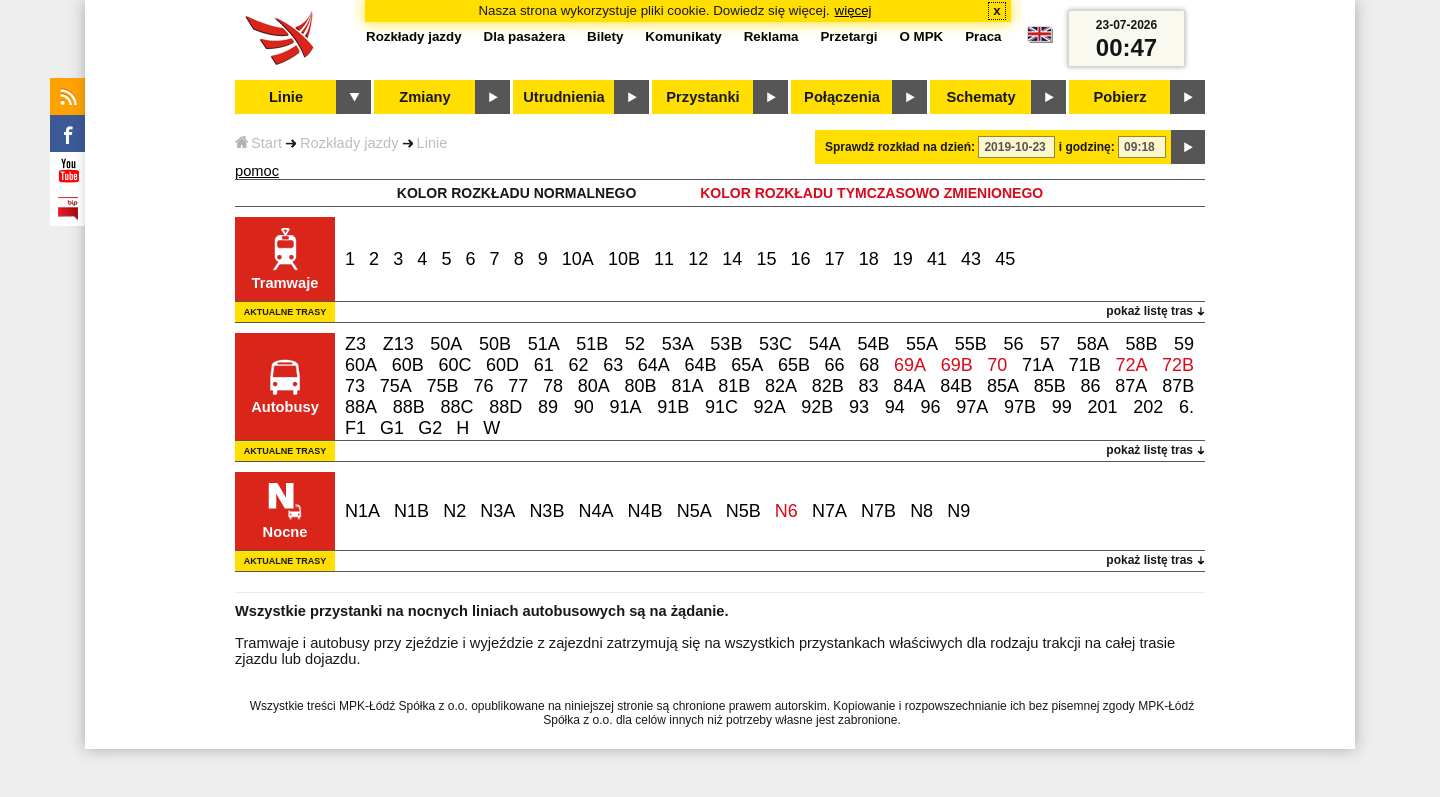  I want to click on 84B, so click(956, 386).